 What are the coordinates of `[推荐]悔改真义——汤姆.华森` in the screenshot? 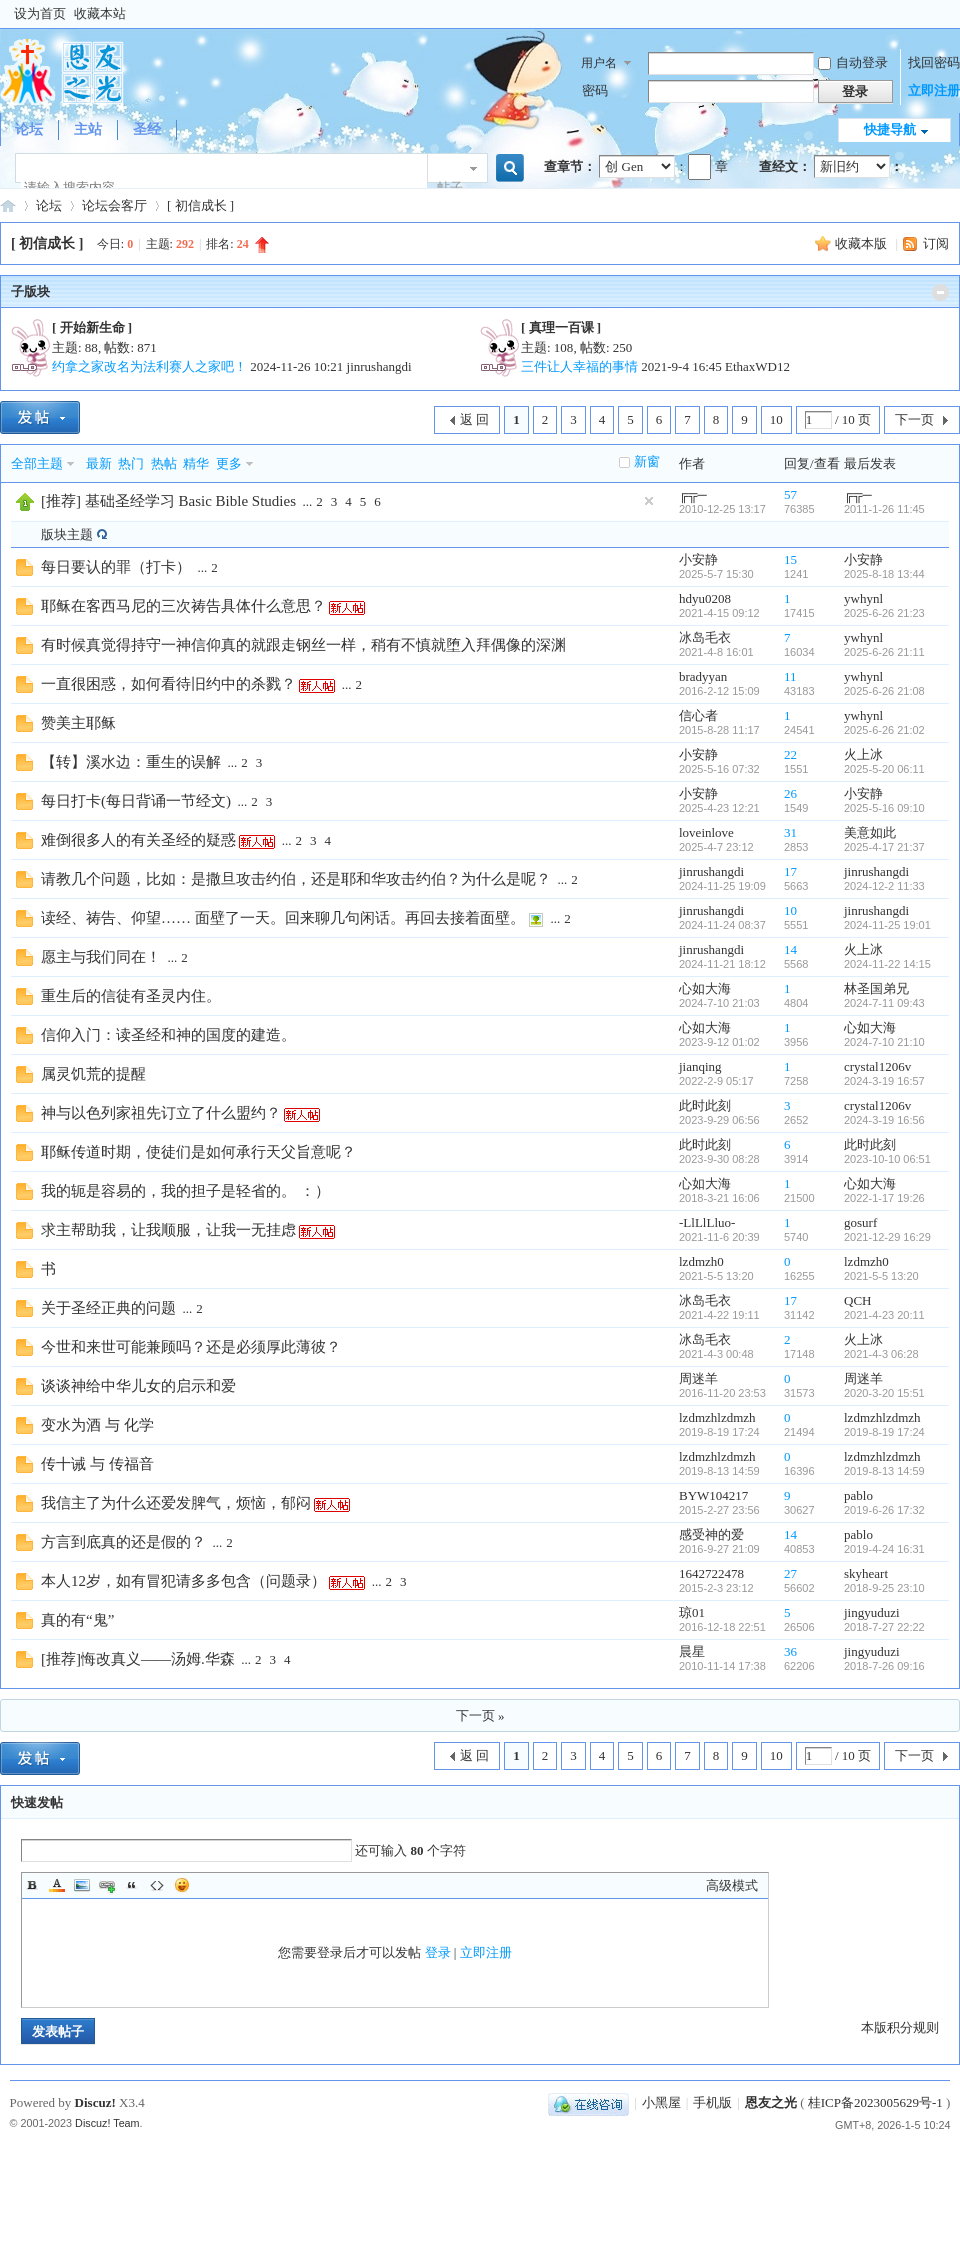 It's located at (138, 1659).